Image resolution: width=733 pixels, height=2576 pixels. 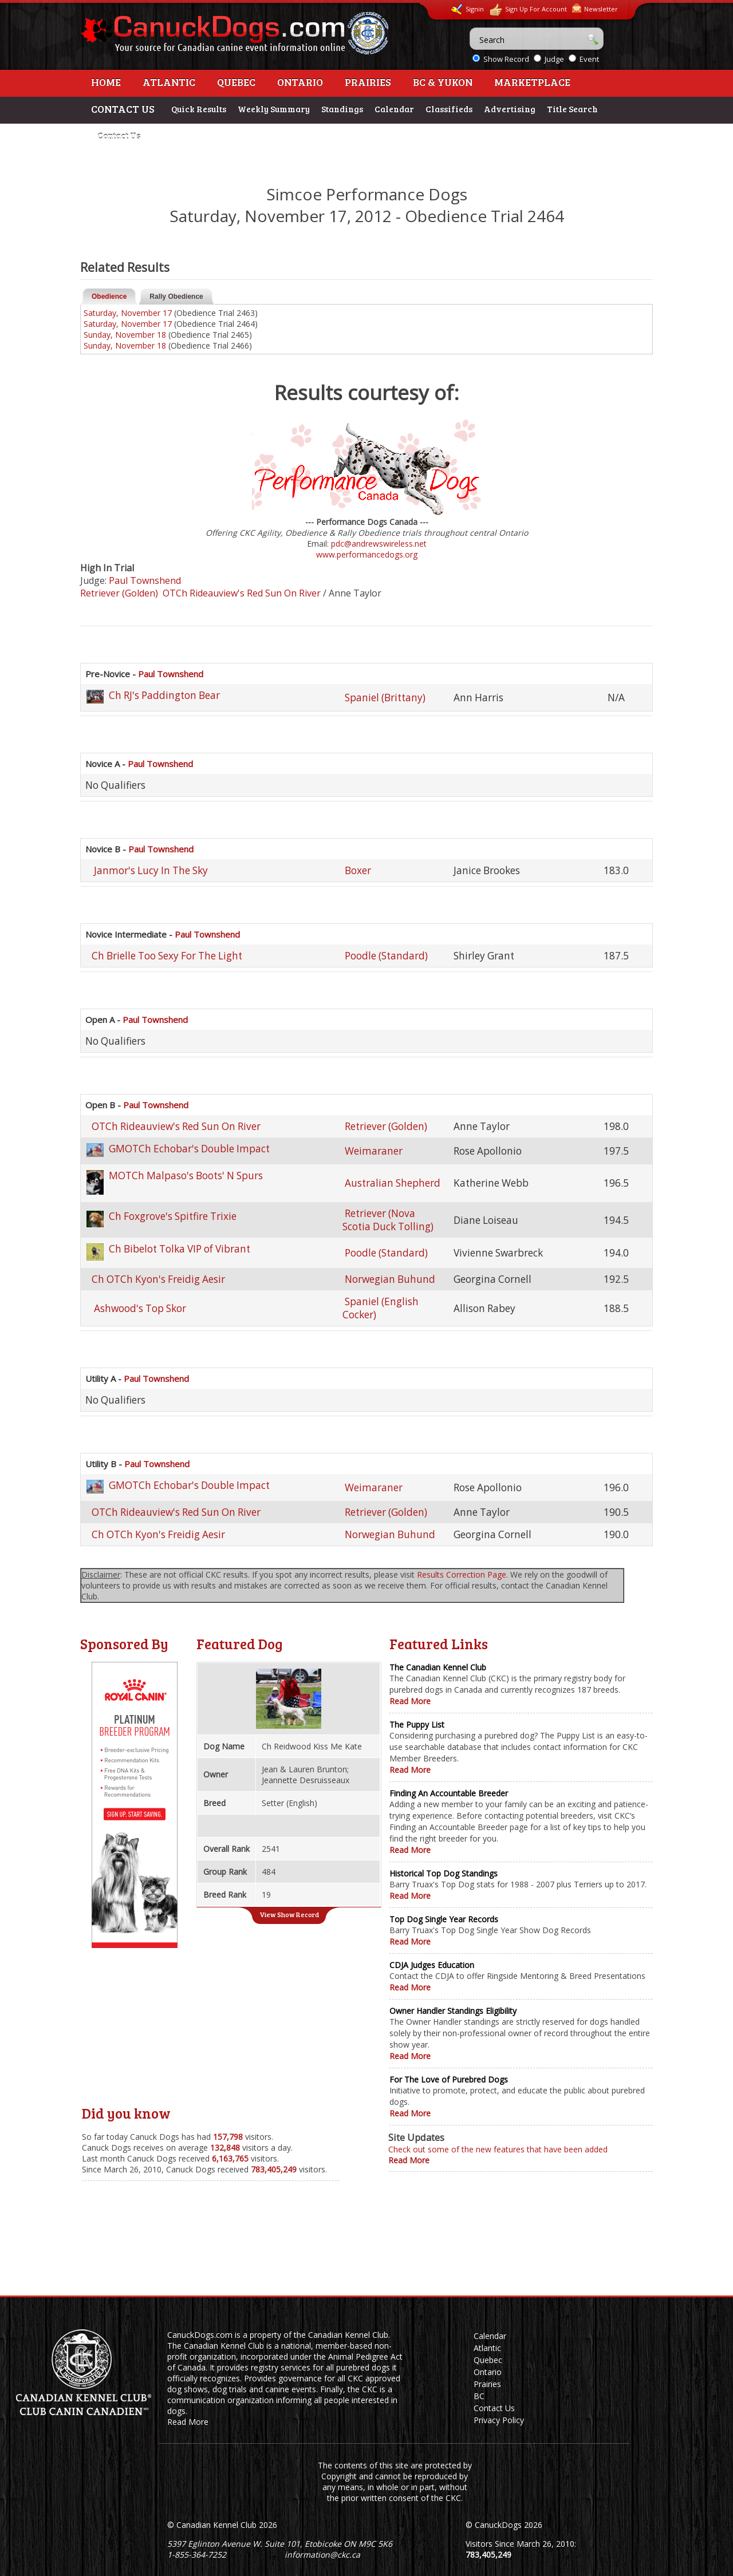 What do you see at coordinates (467, 9) in the screenshot?
I see `Signin` at bounding box center [467, 9].